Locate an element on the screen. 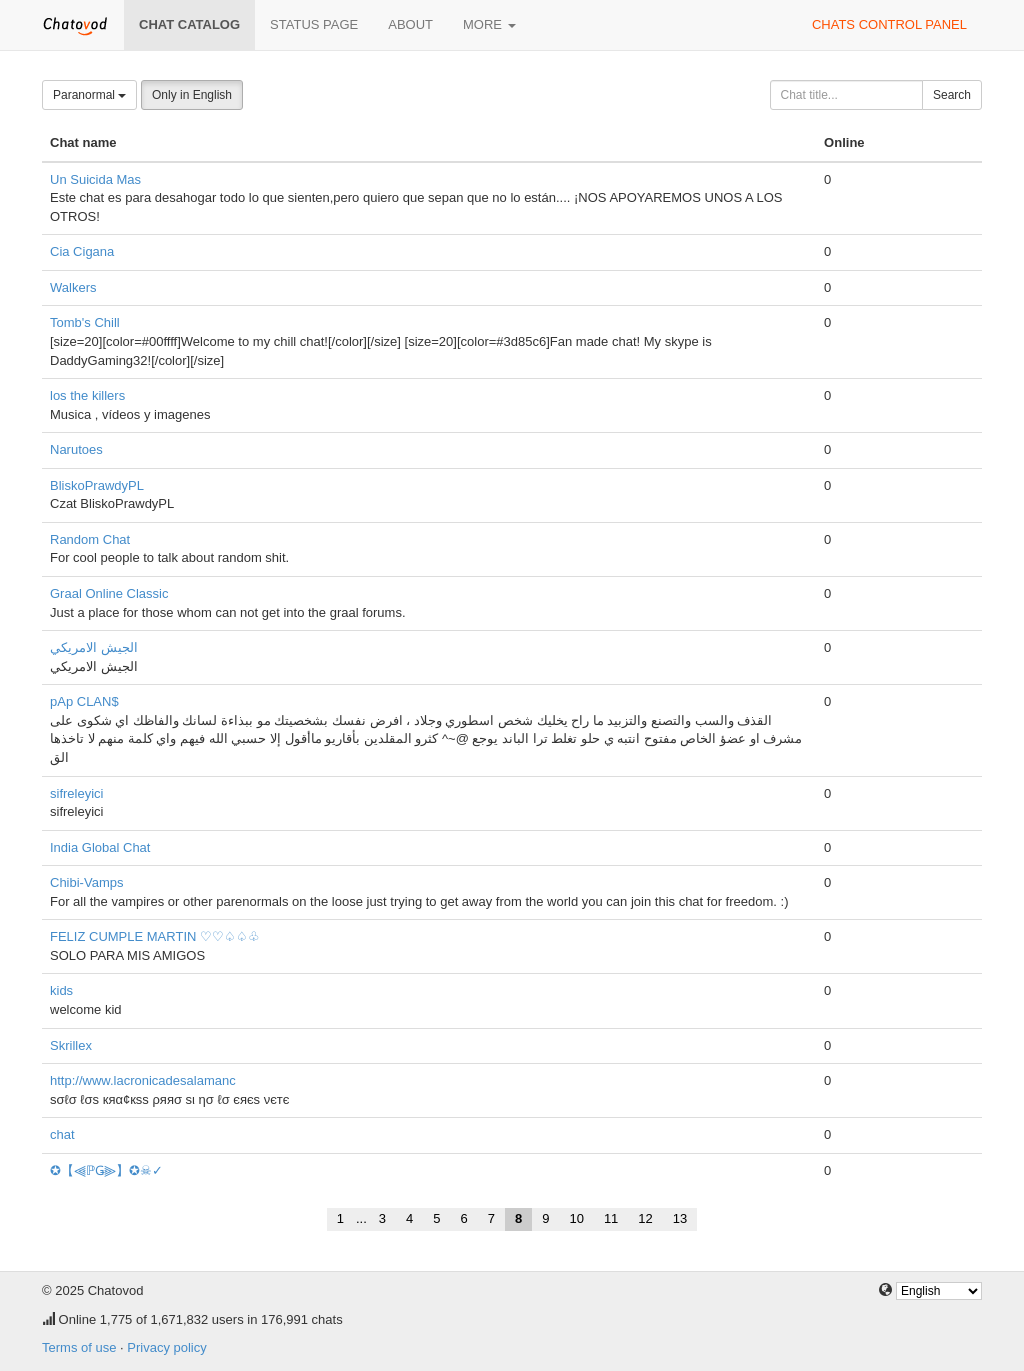 The image size is (1024, 1371). About is located at coordinates (410, 24).